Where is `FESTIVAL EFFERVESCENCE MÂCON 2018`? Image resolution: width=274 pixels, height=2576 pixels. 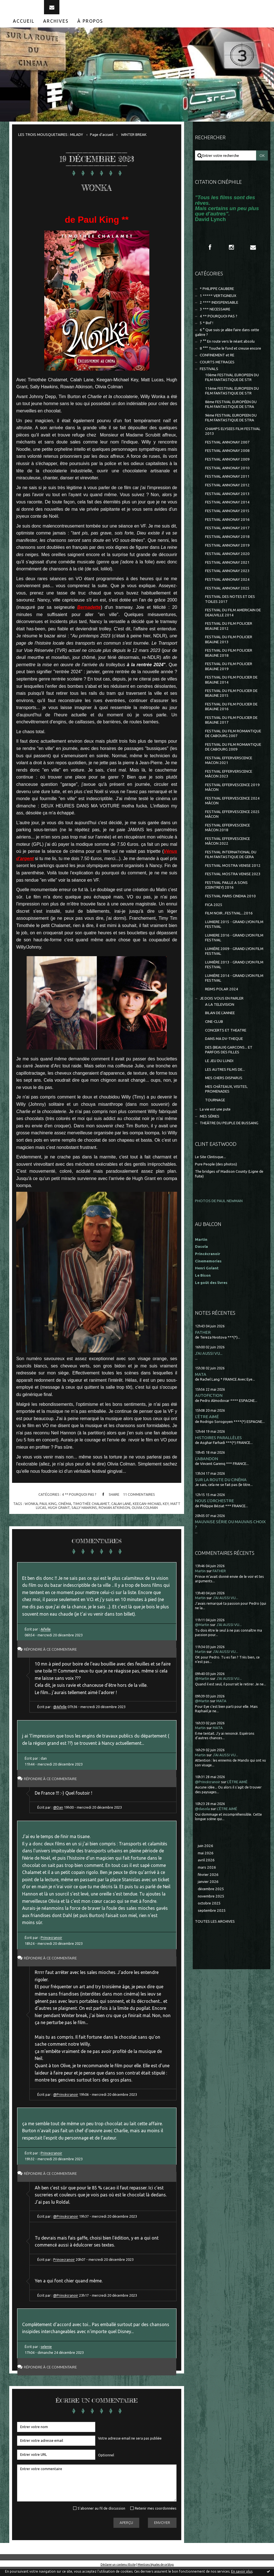
FESTIVAL EFFERVESCENCE MÂCON 2018 is located at coordinates (227, 834).